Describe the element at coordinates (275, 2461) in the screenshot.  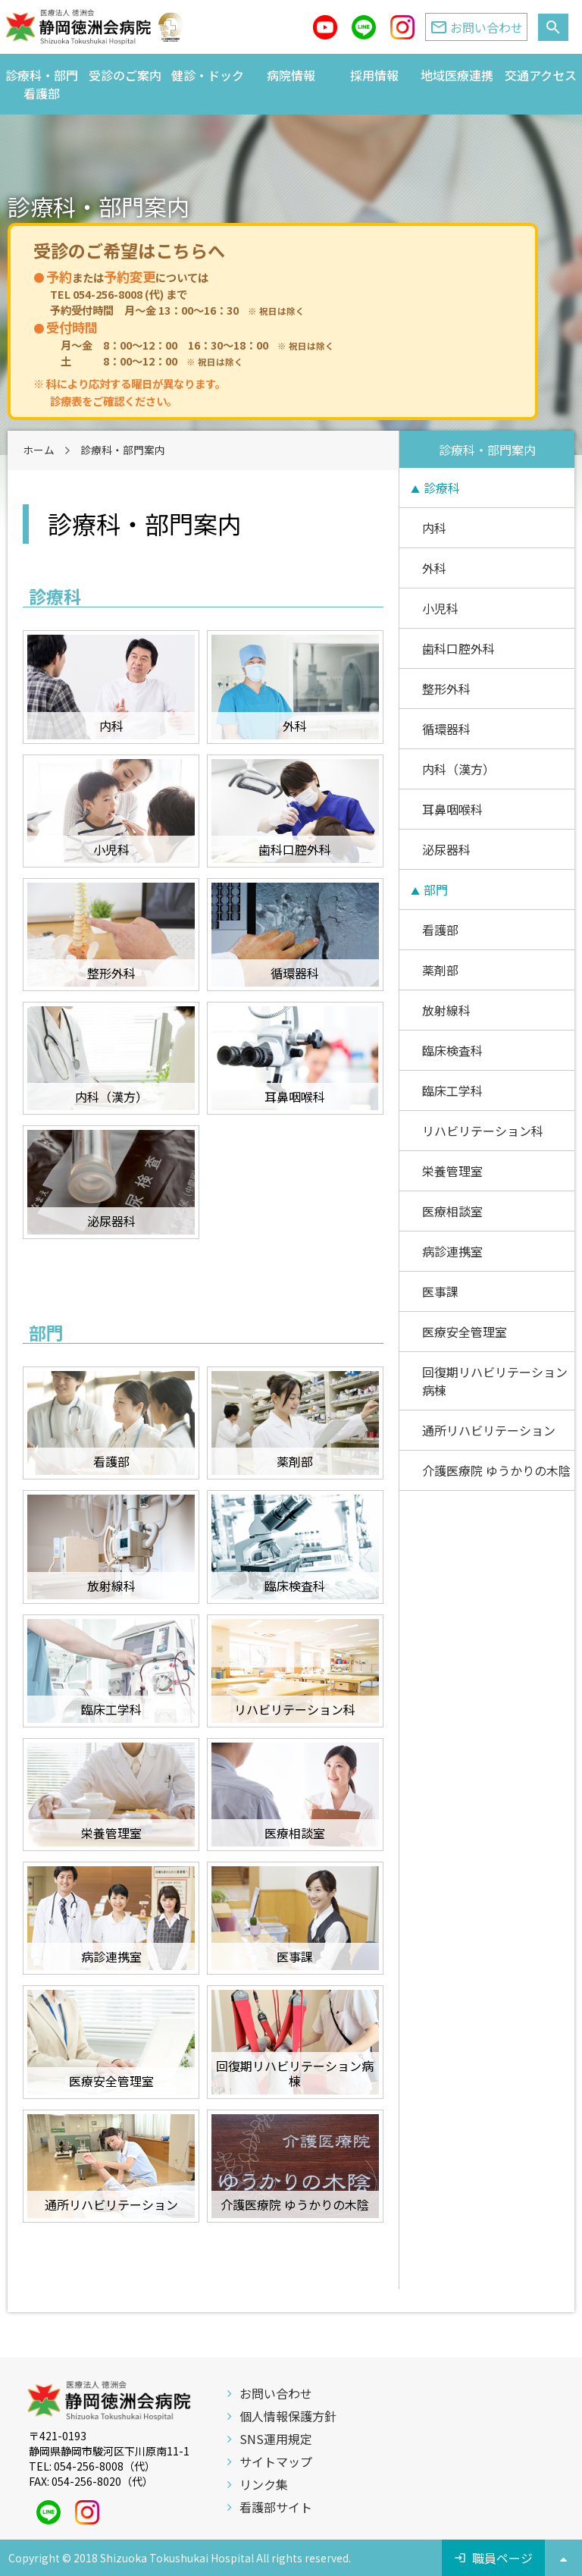
I see `サイトマップ` at that location.